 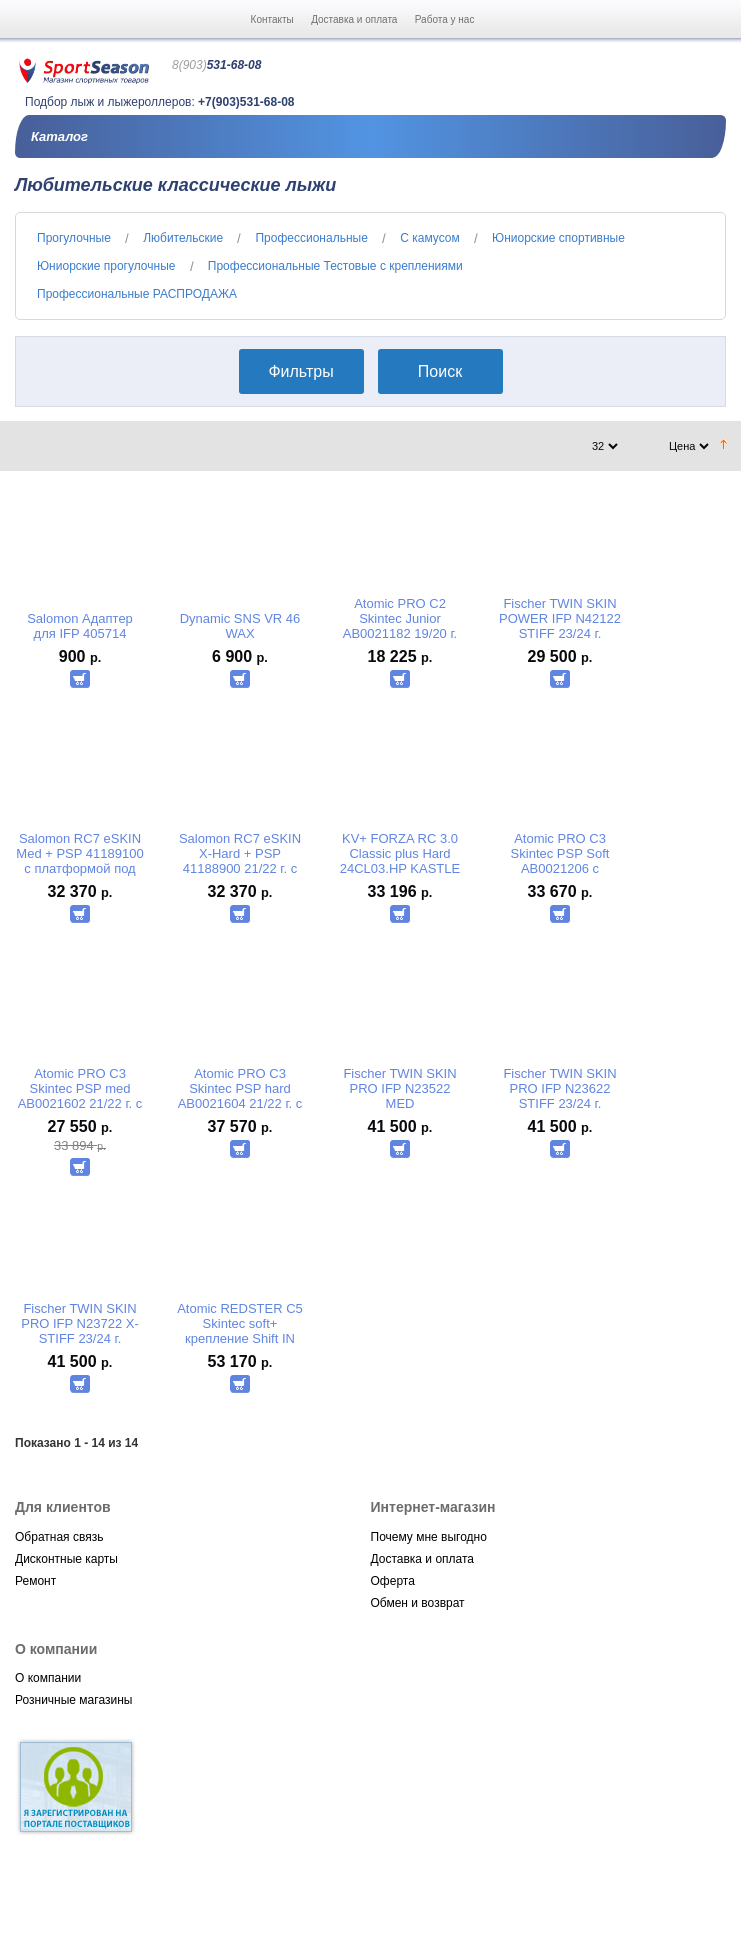 I want to click on Контакты, so click(x=272, y=19).